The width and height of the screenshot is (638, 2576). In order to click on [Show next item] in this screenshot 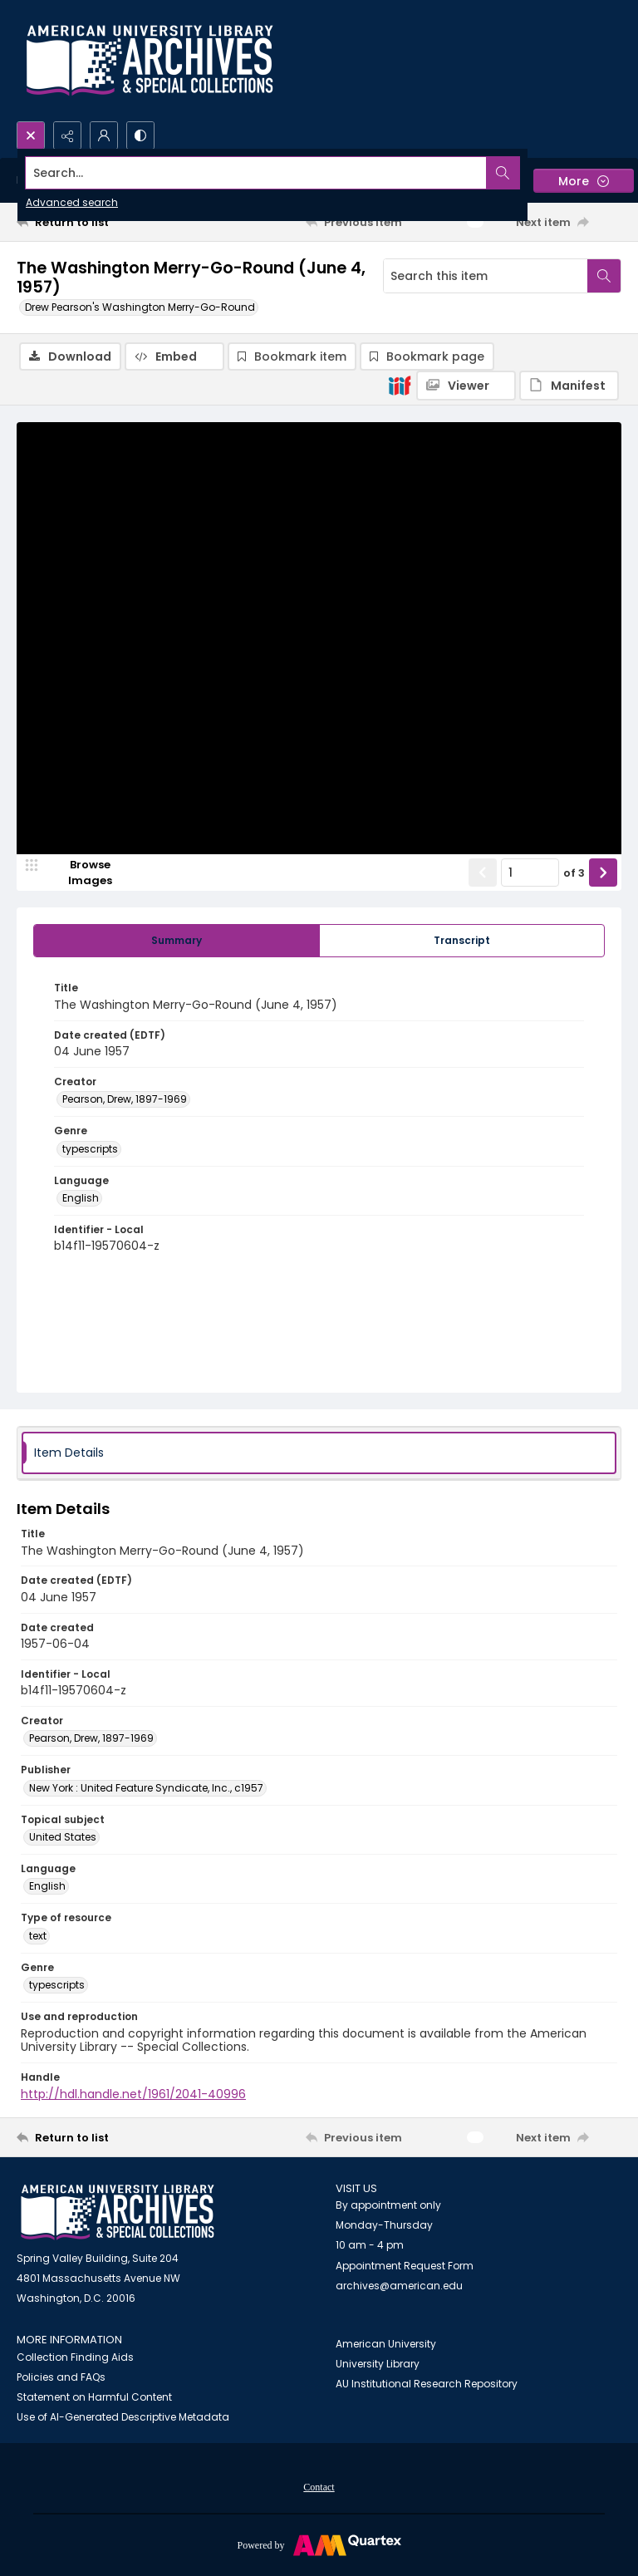, I will do `click(603, 872)`.